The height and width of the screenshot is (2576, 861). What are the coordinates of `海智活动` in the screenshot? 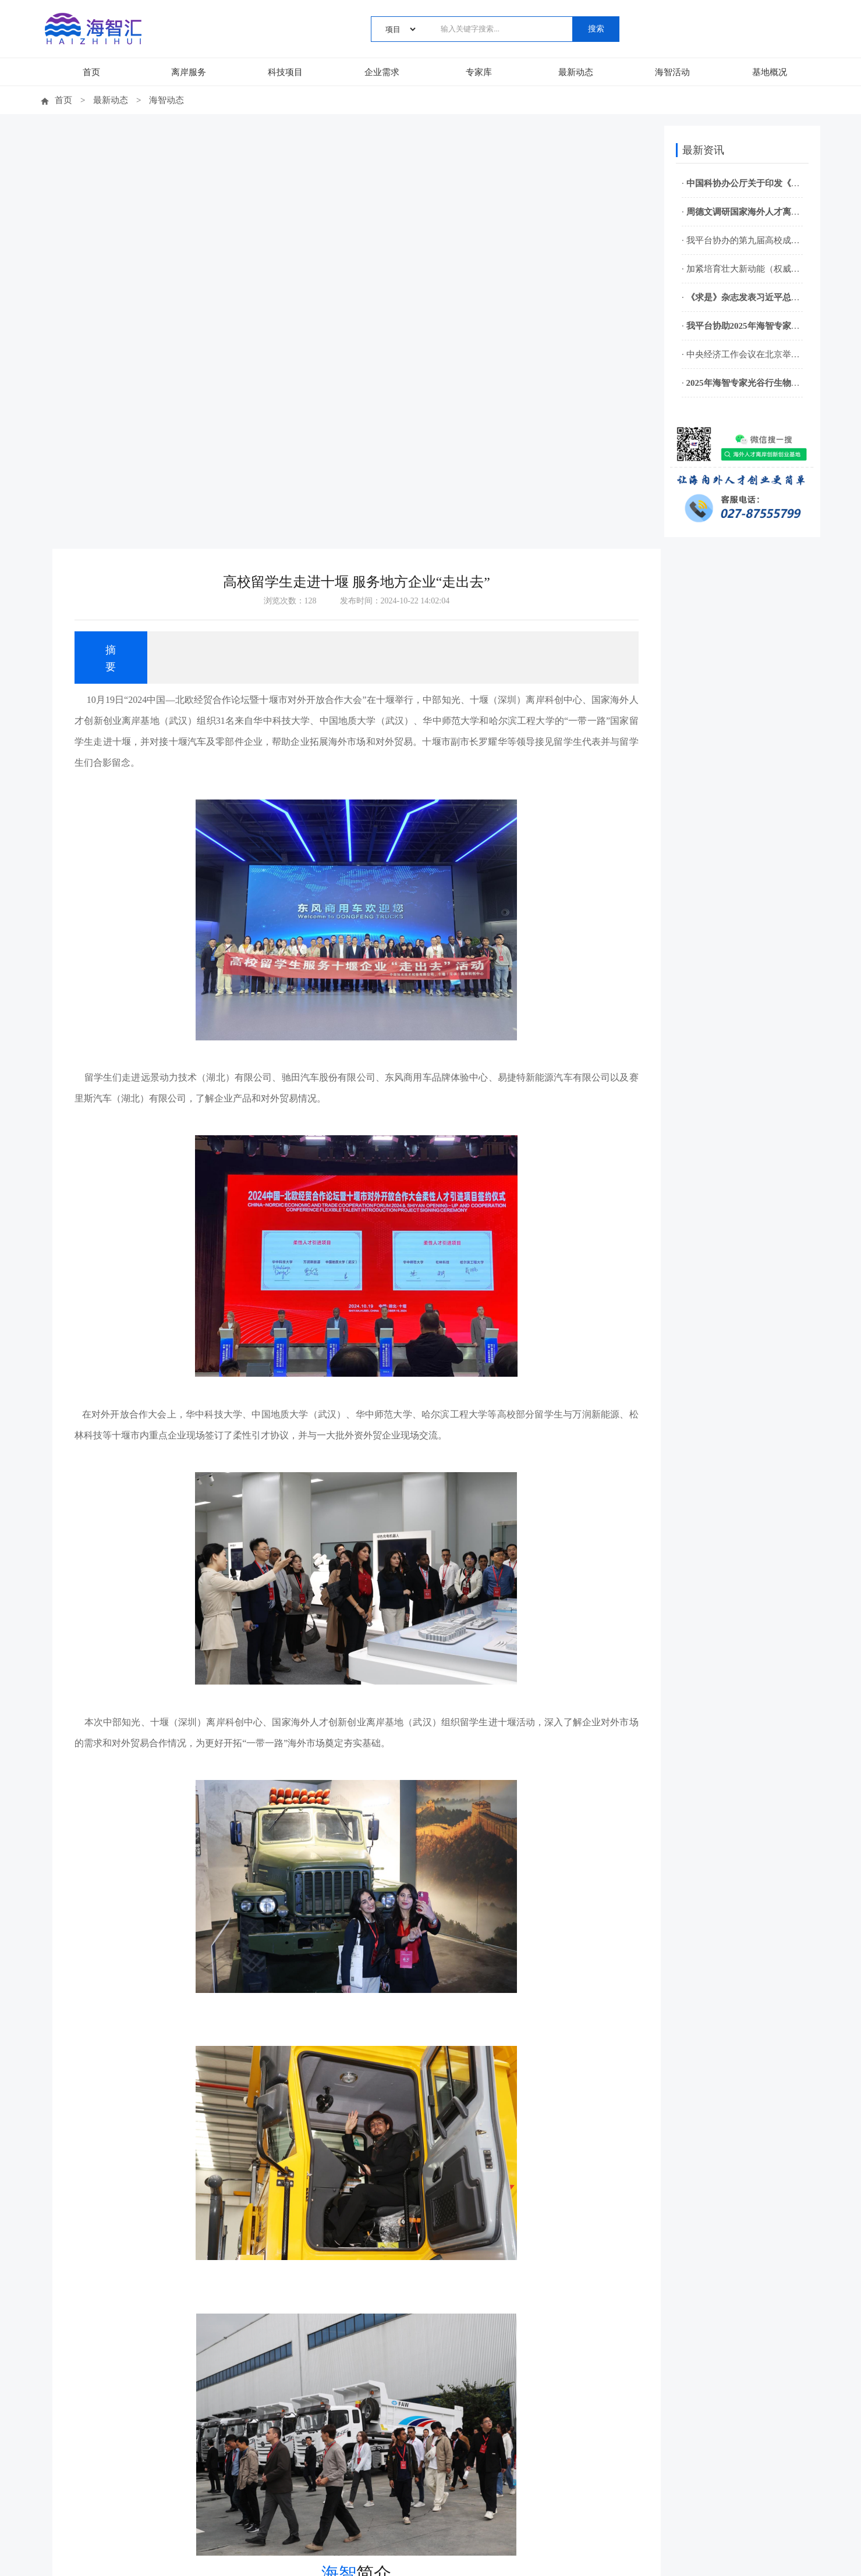 It's located at (672, 72).